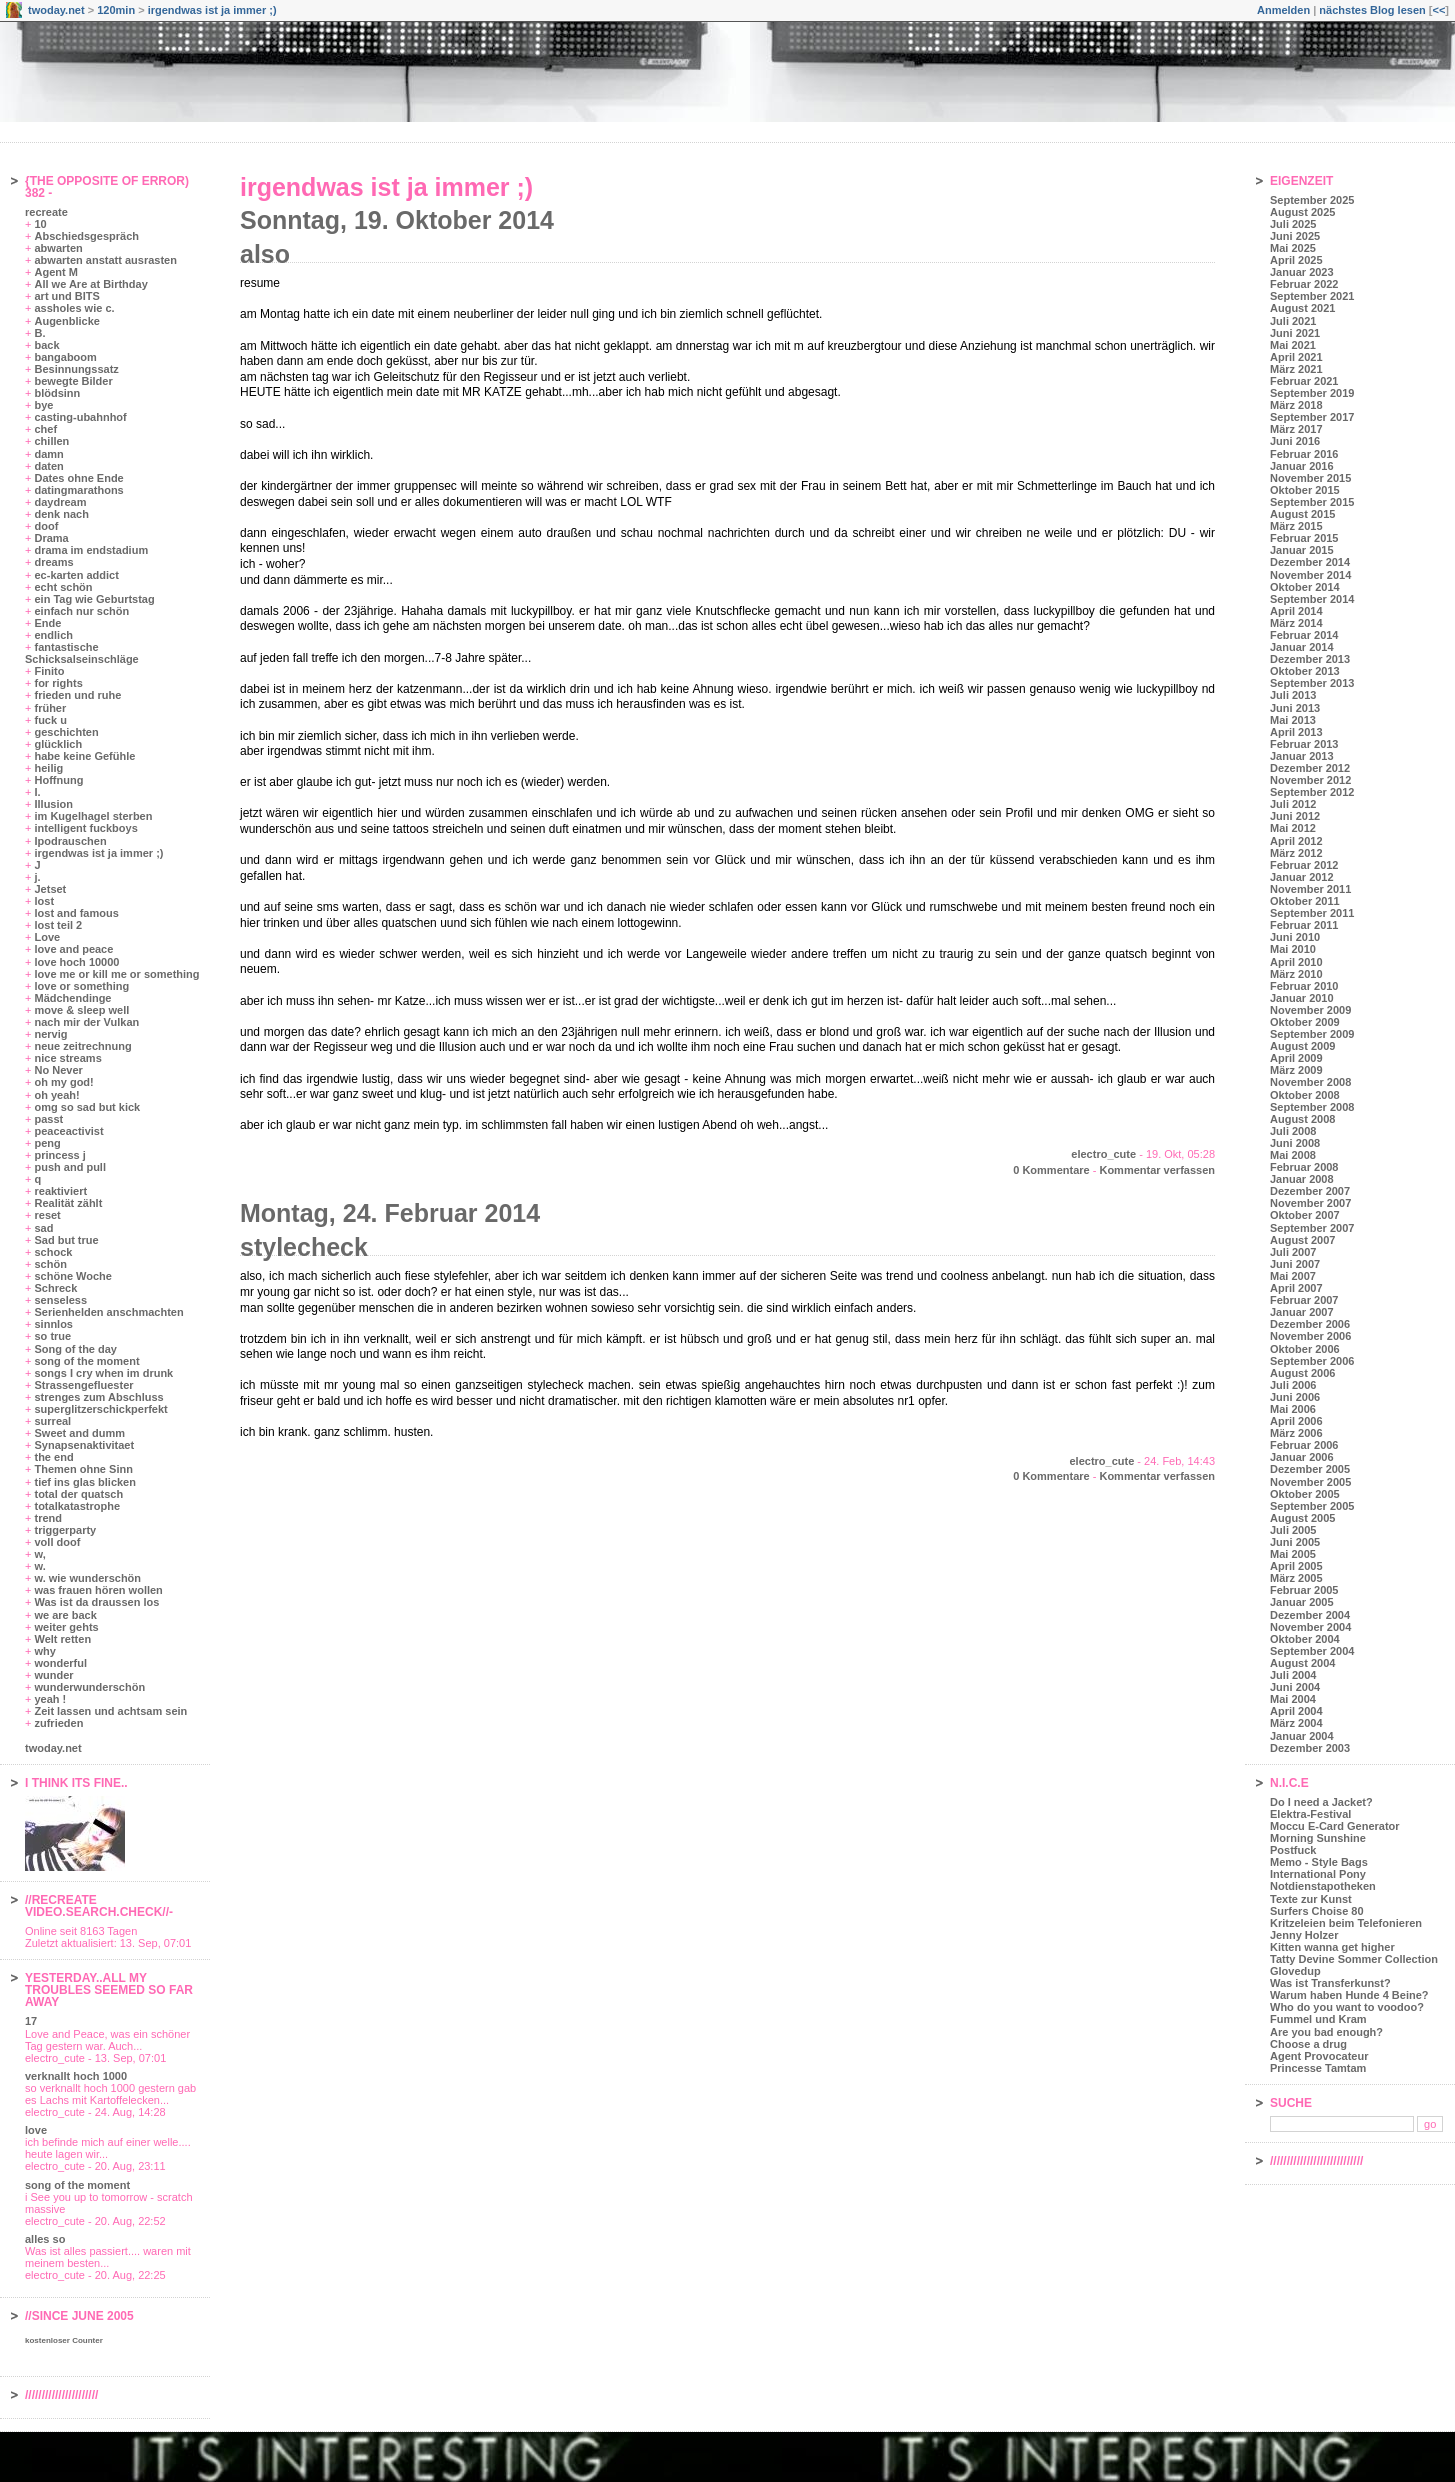  Describe the element at coordinates (52, 1421) in the screenshot. I see `surreal` at that location.